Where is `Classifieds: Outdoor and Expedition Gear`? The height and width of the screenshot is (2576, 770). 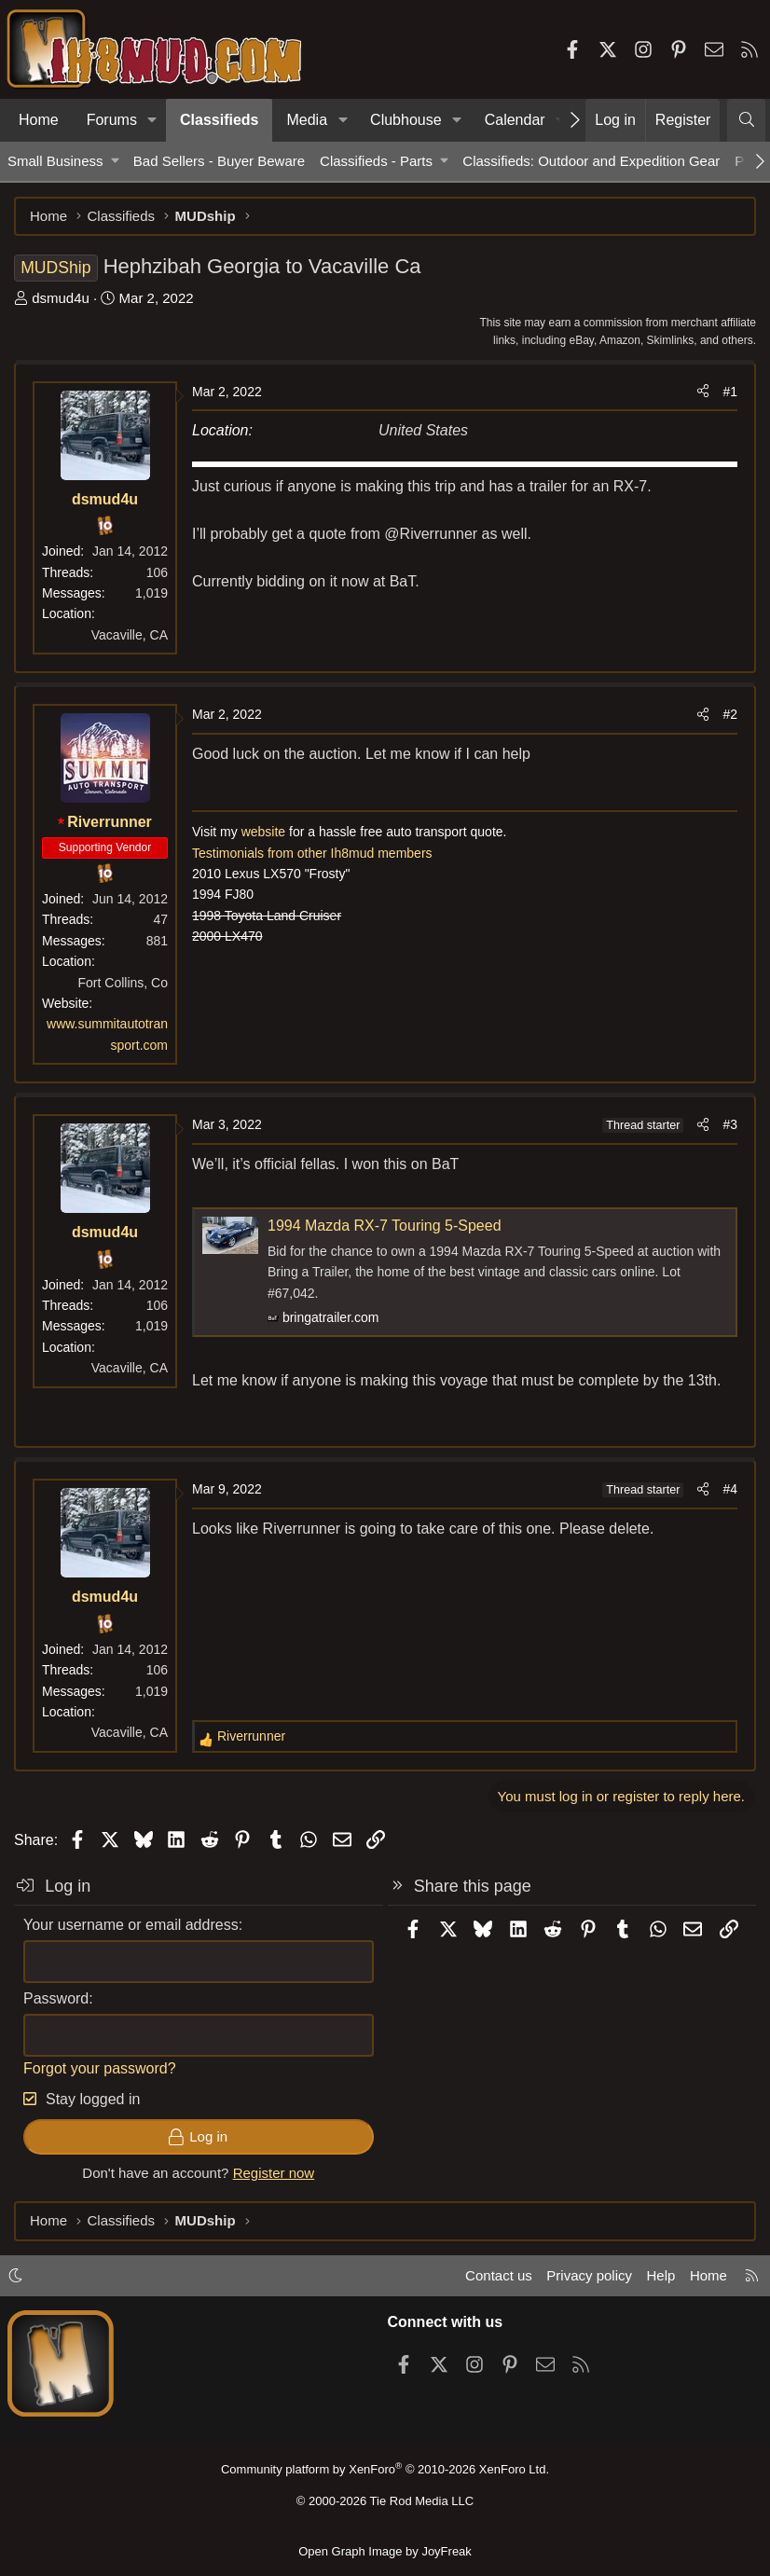 Classifieds: Outdoor and Expedition Gear is located at coordinates (591, 161).